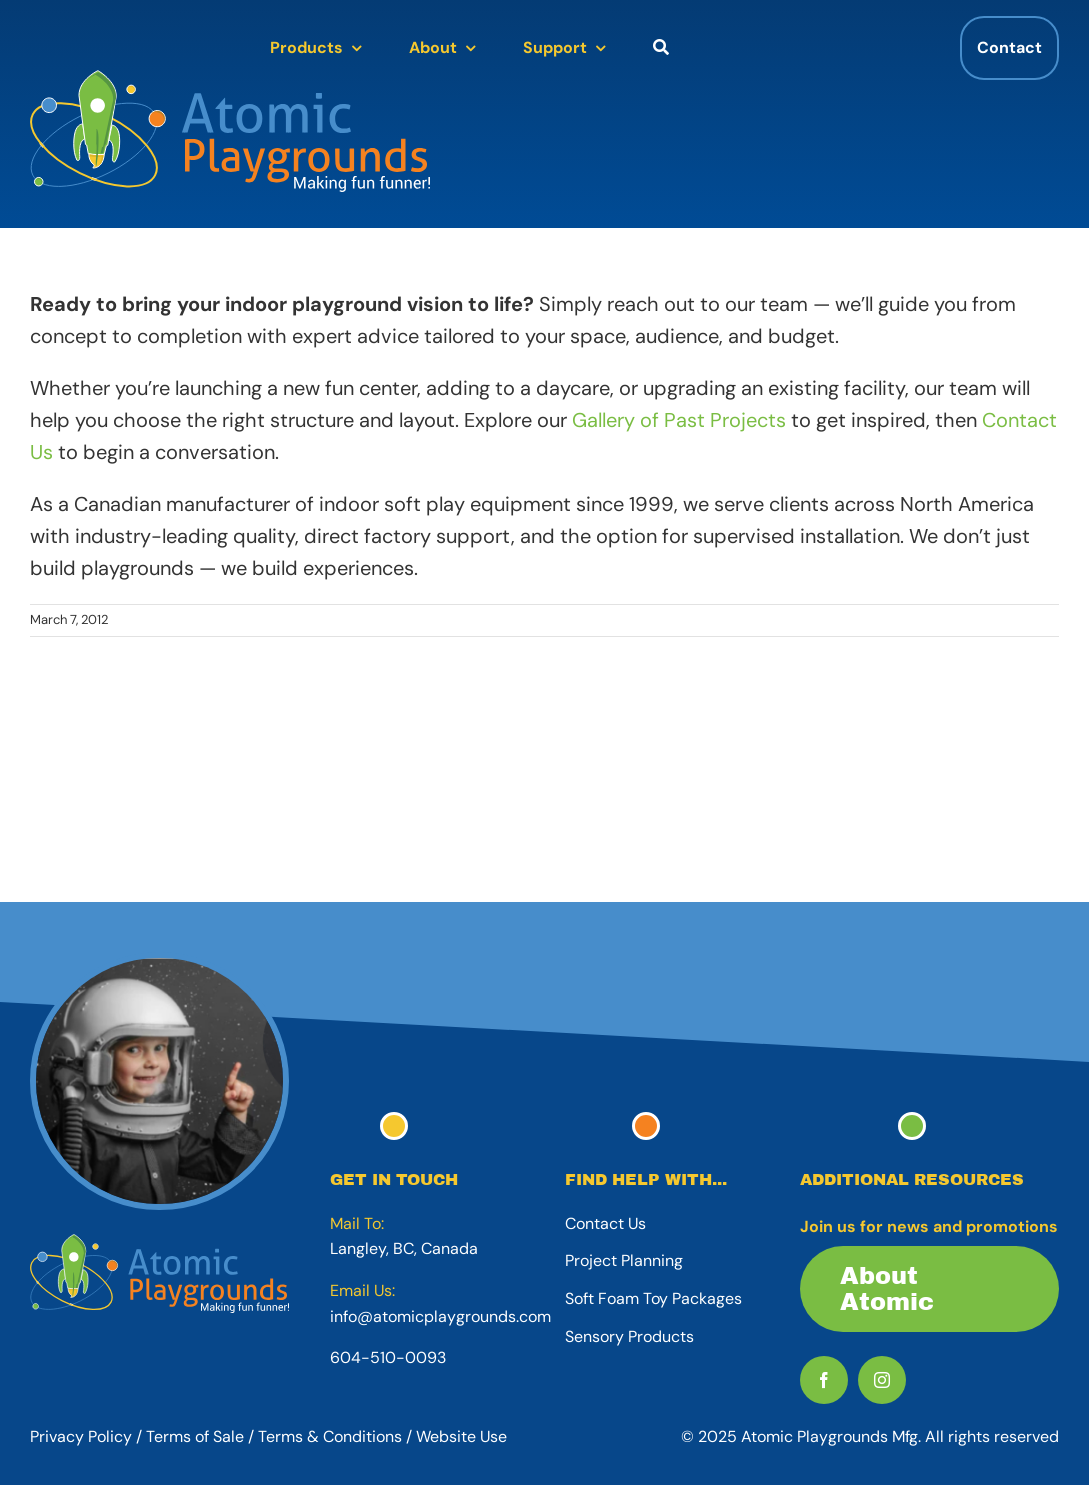 This screenshot has width=1089, height=1485. What do you see at coordinates (81, 1436) in the screenshot?
I see `Privacy Policy` at bounding box center [81, 1436].